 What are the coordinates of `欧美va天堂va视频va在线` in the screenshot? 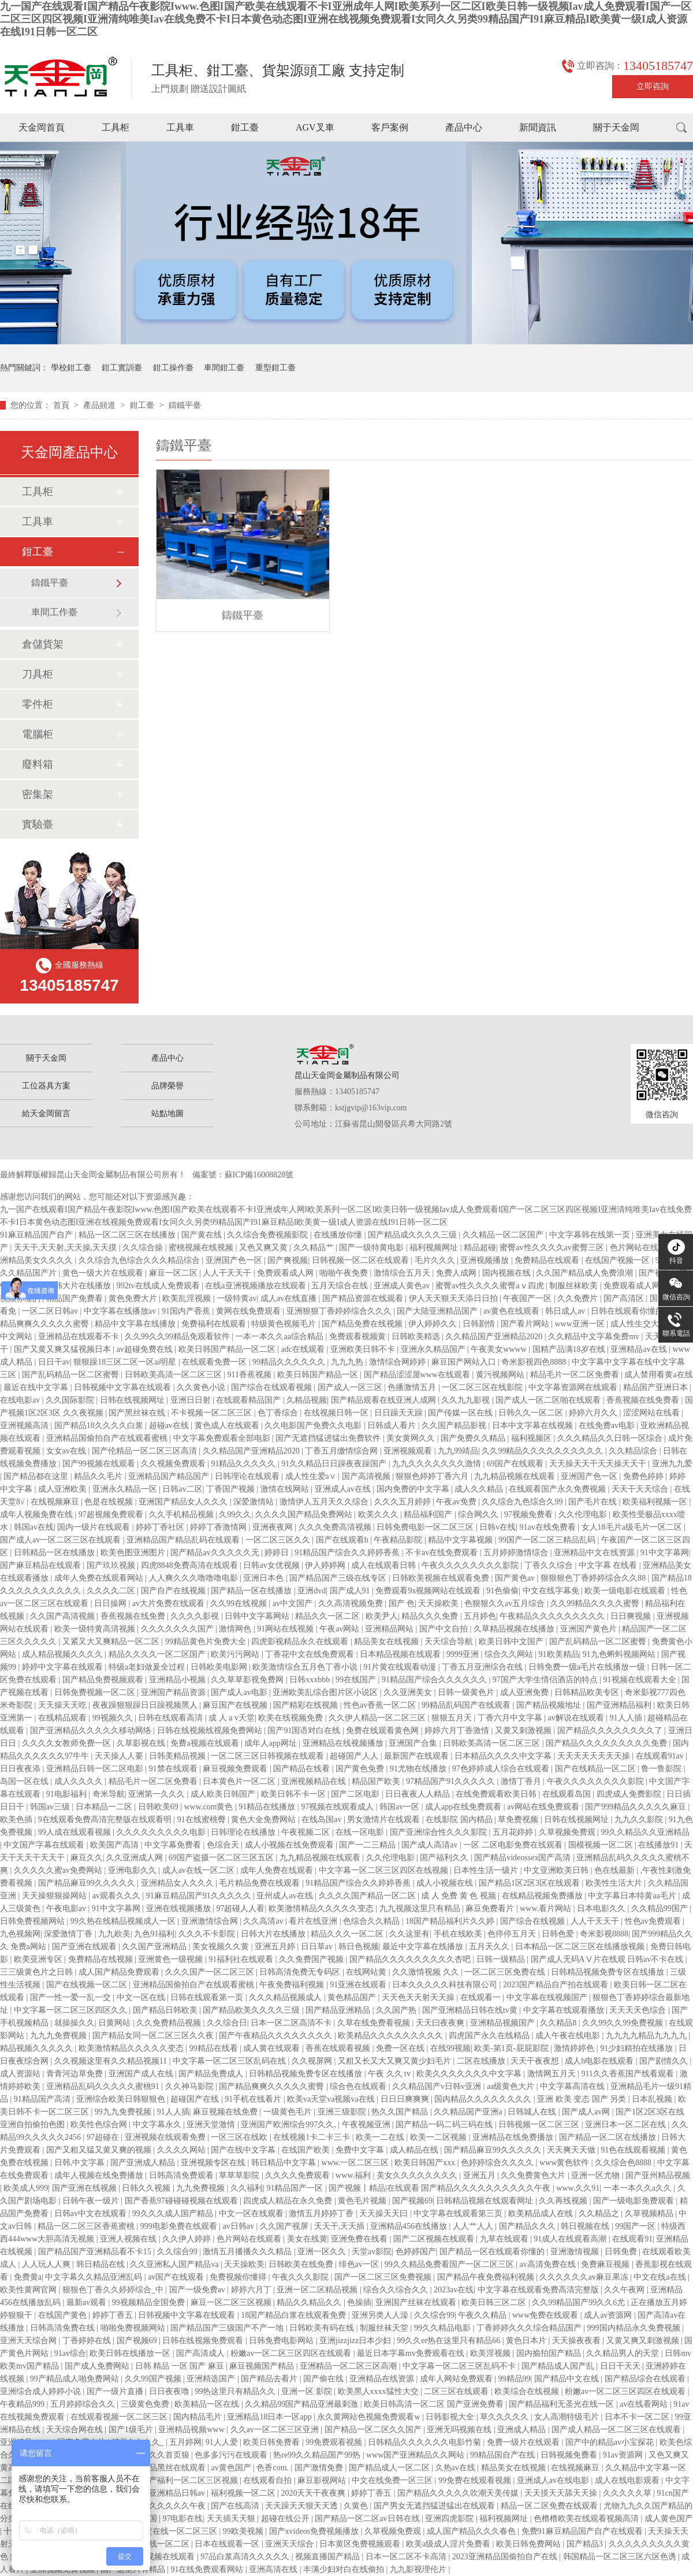 It's located at (332, 2099).